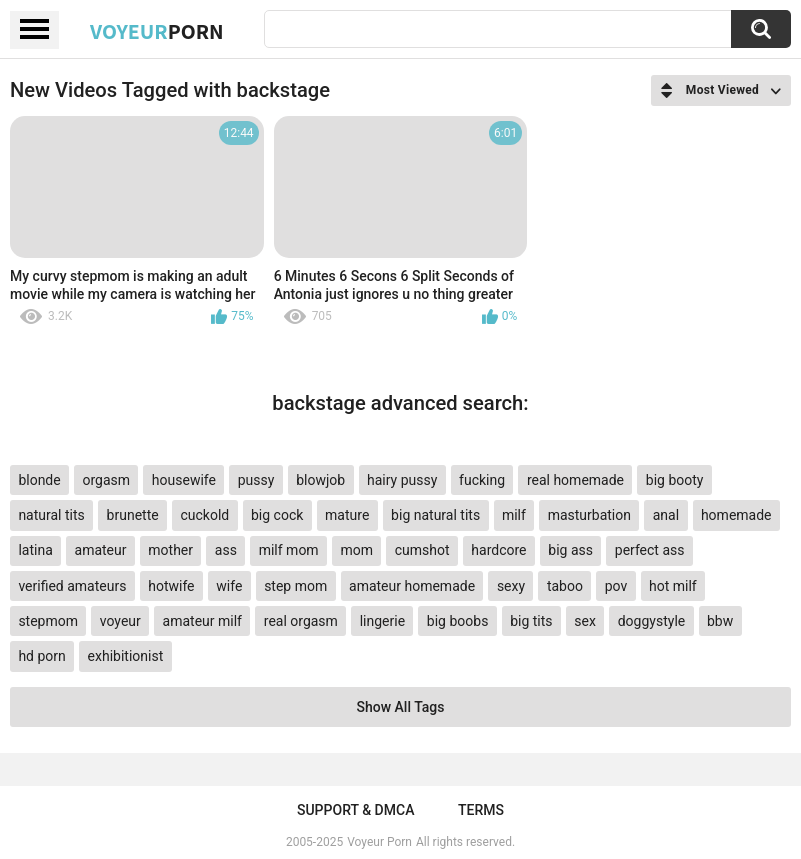  What do you see at coordinates (202, 621) in the screenshot?
I see `amateur milf` at bounding box center [202, 621].